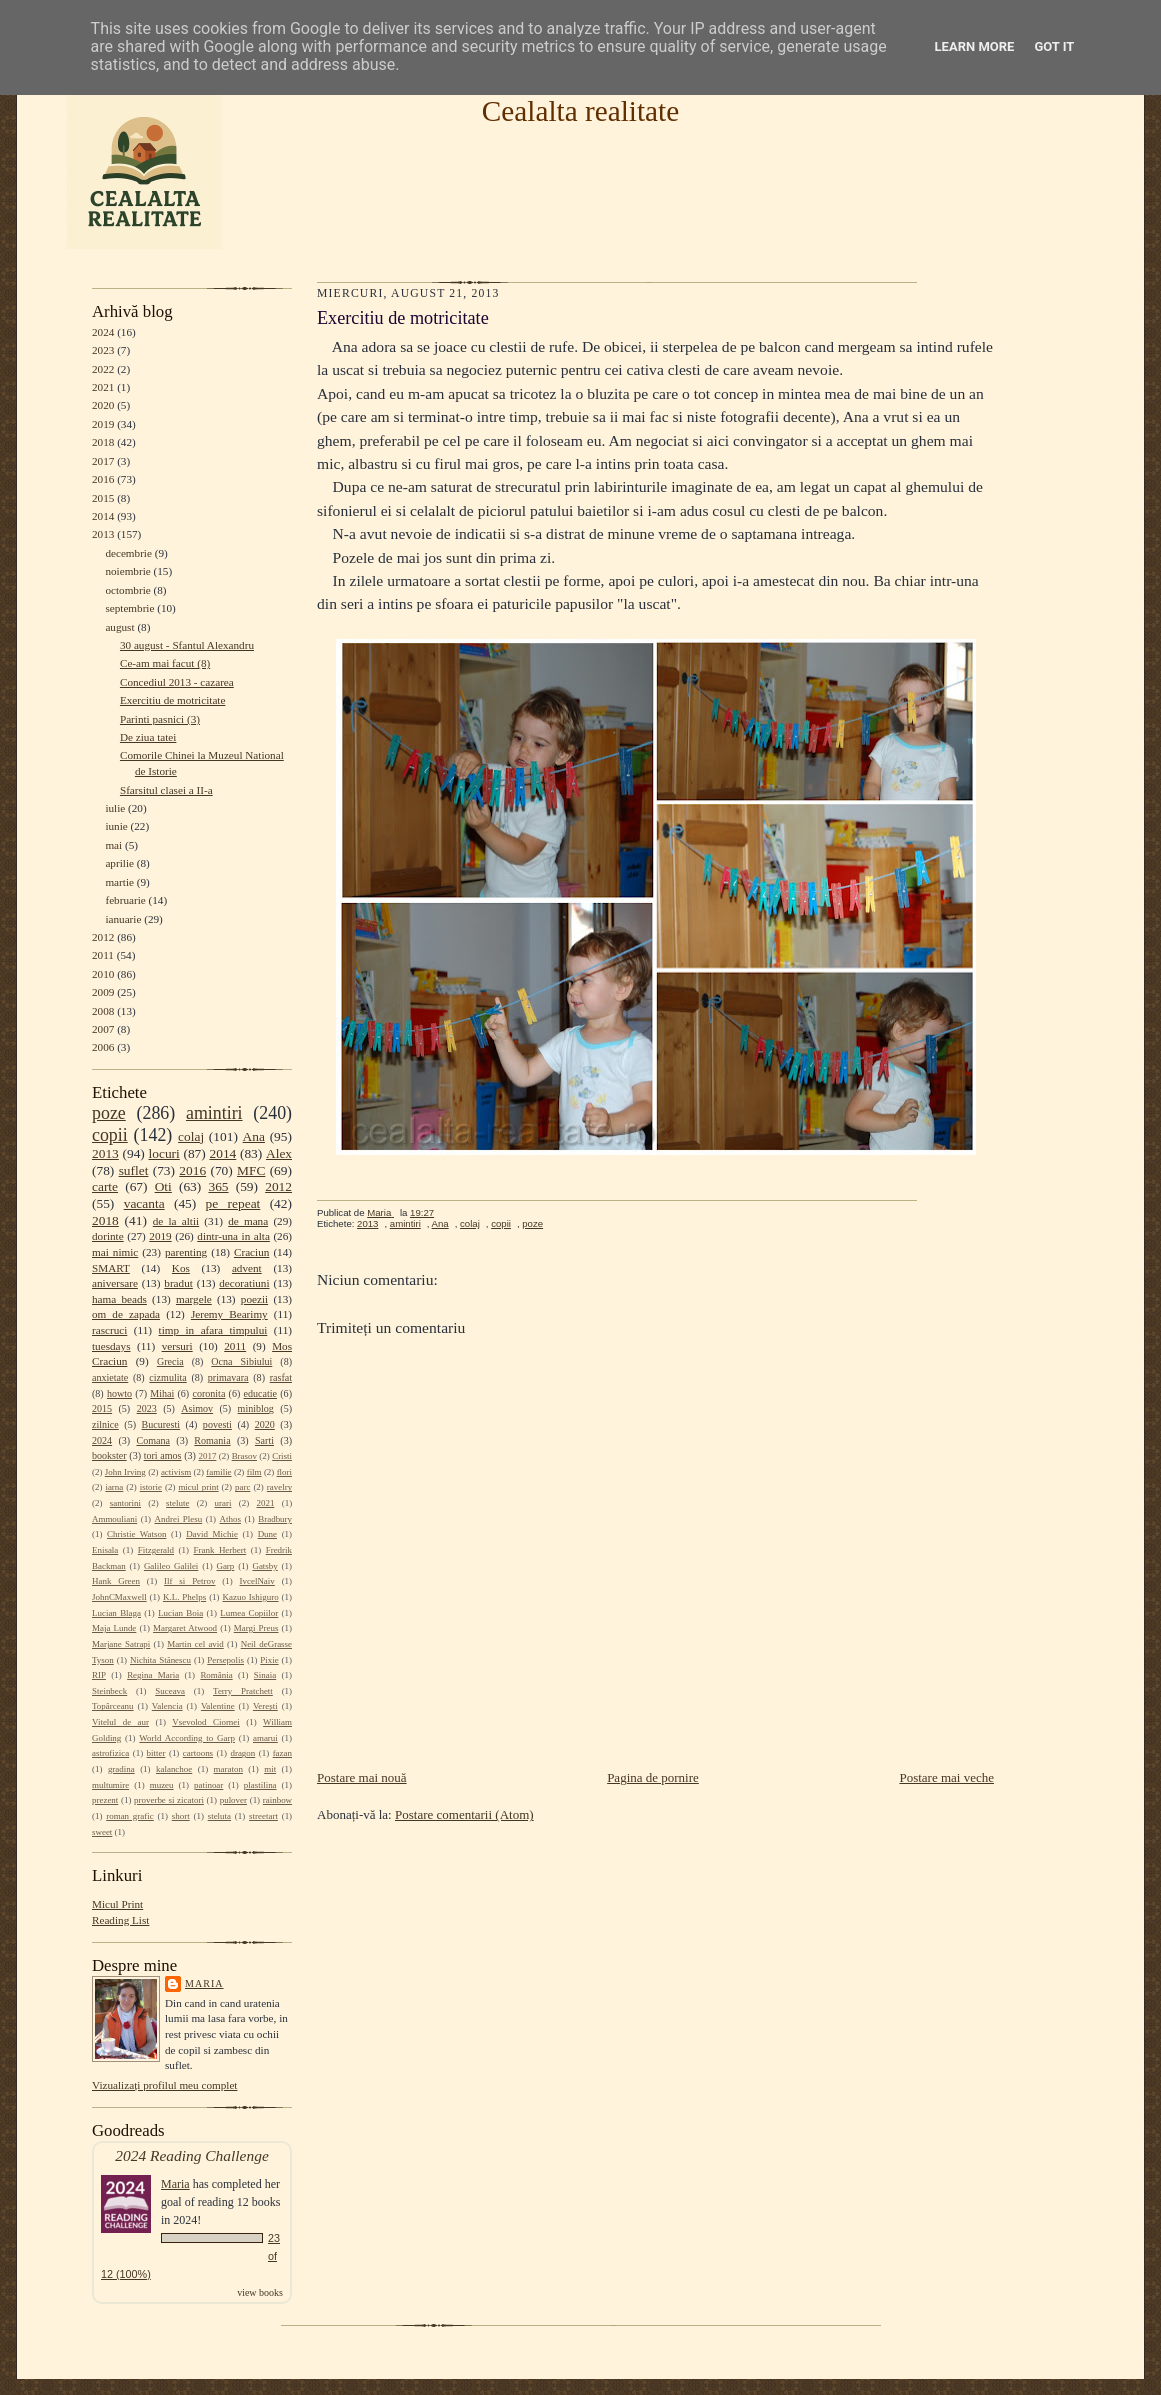 This screenshot has height=2395, width=1161. I want to click on pulover, so click(233, 1800).